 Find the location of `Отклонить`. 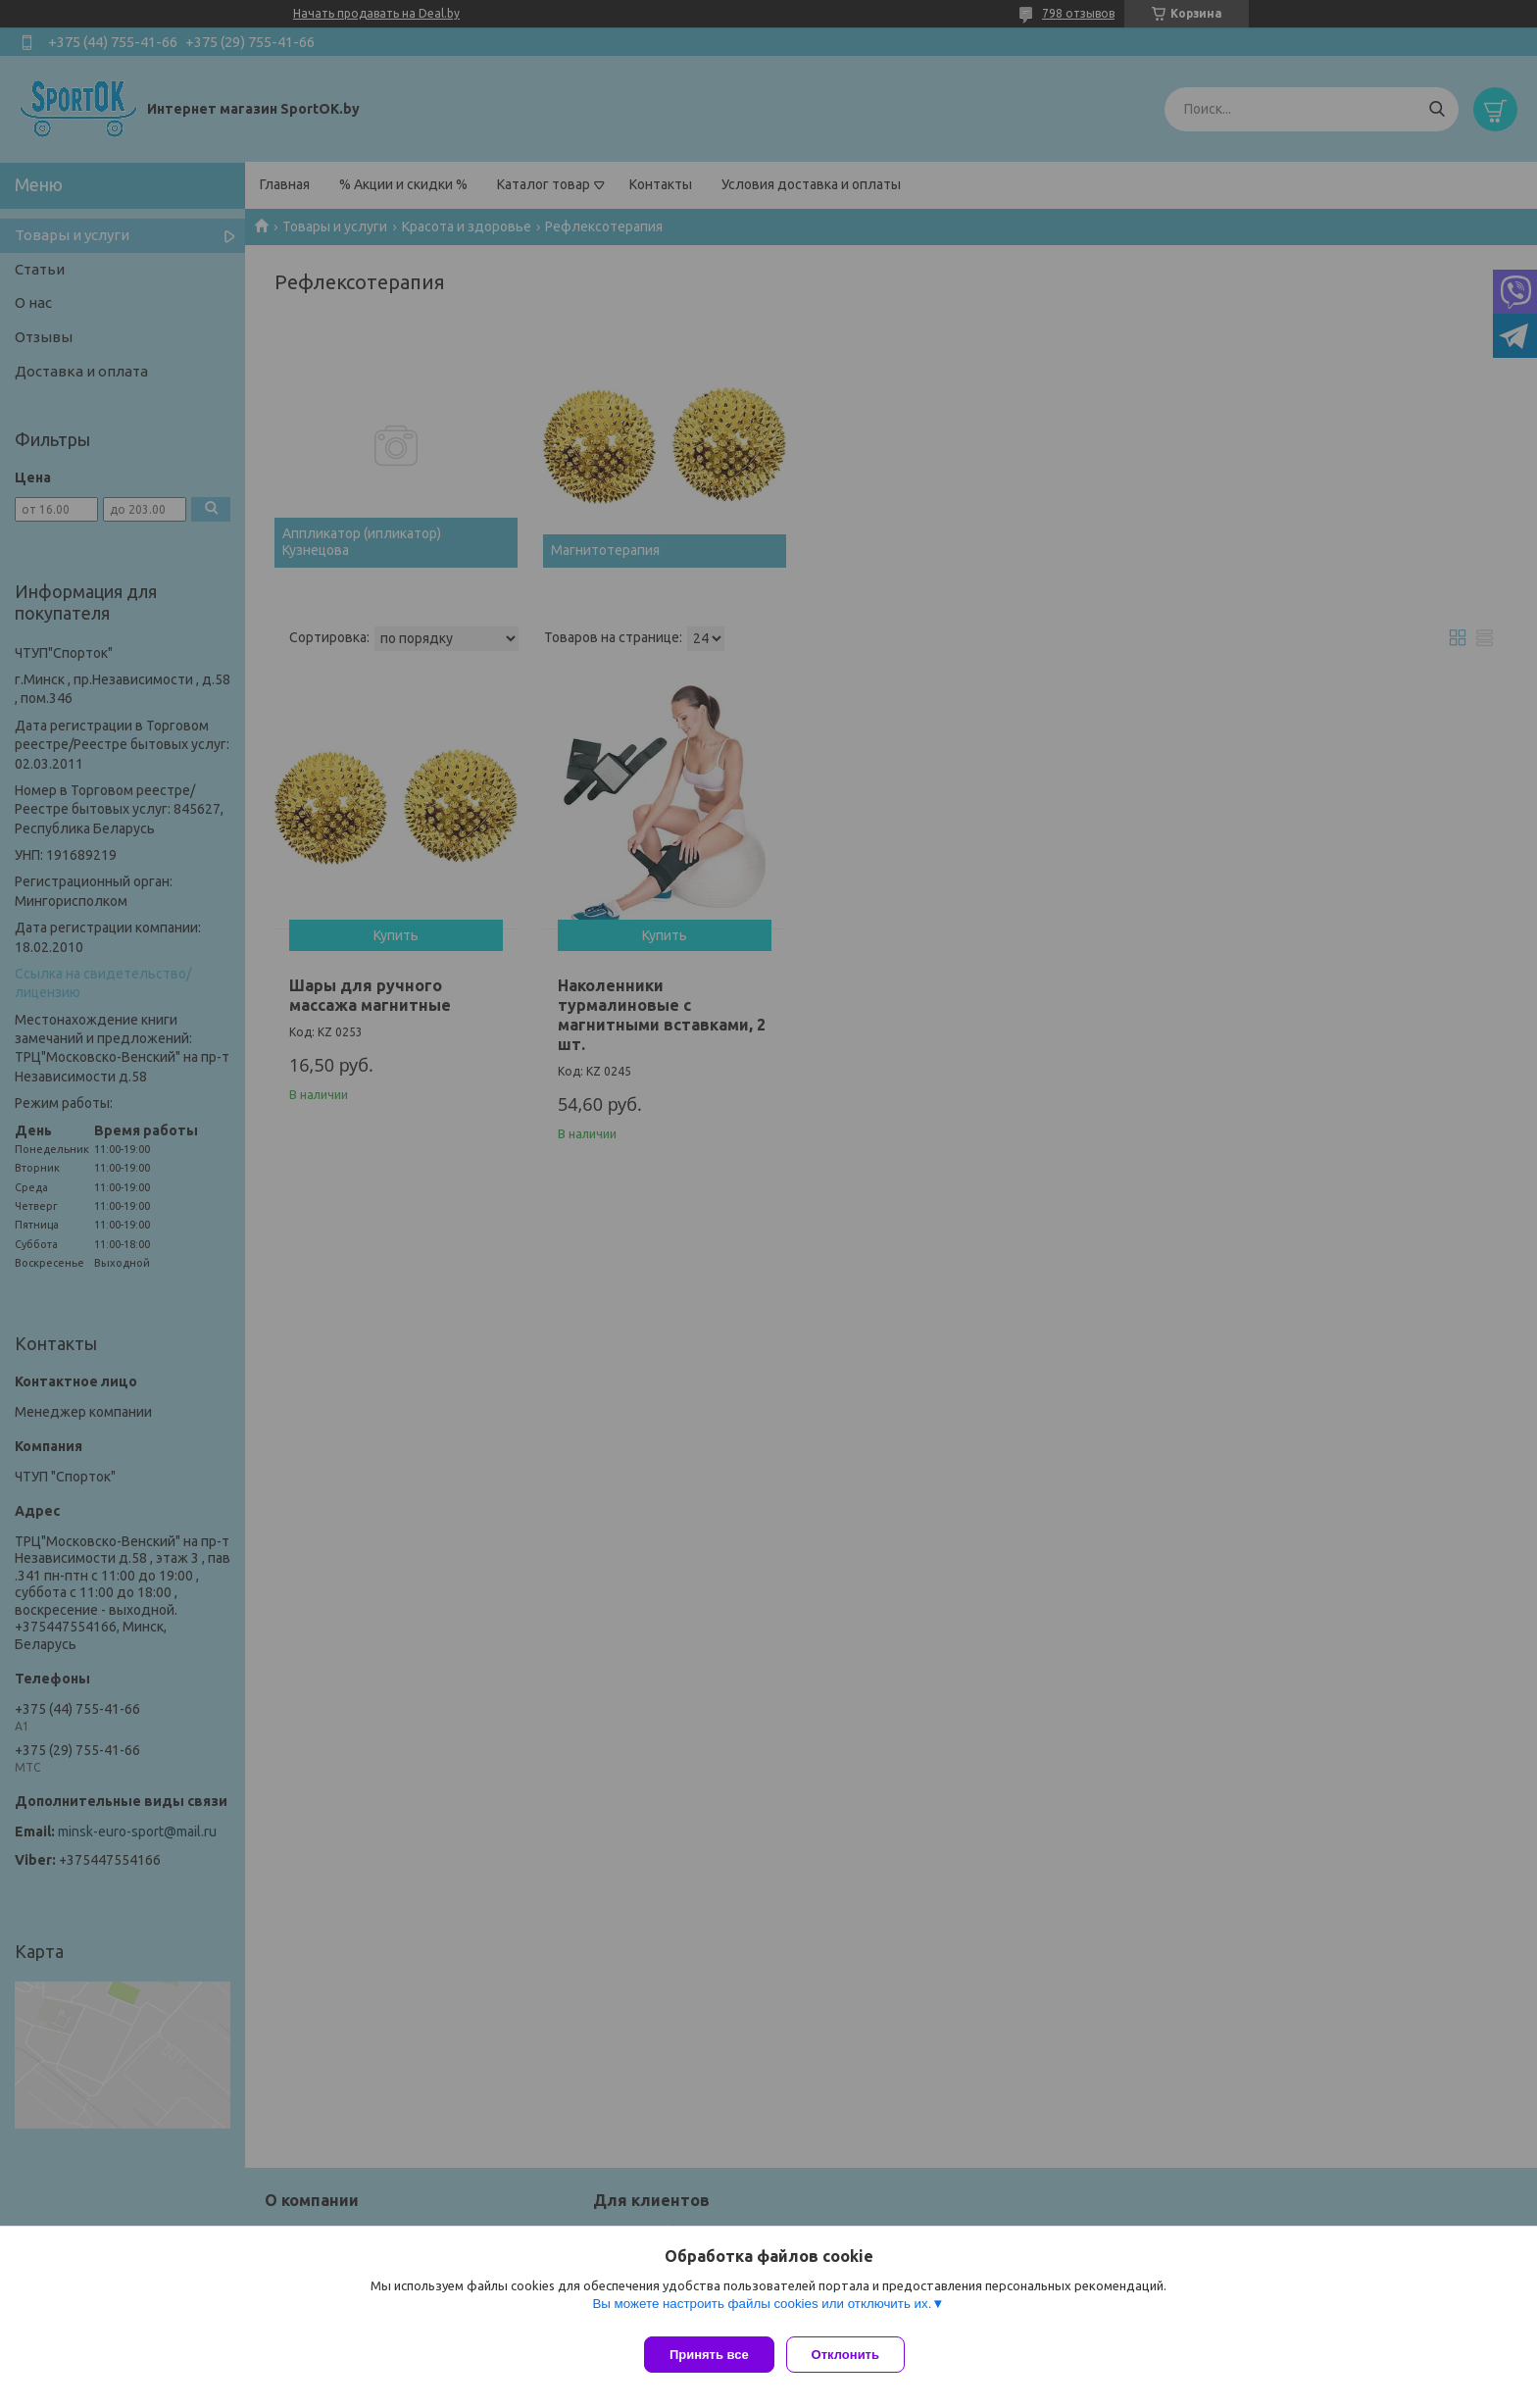

Отклонить is located at coordinates (853, 2354).